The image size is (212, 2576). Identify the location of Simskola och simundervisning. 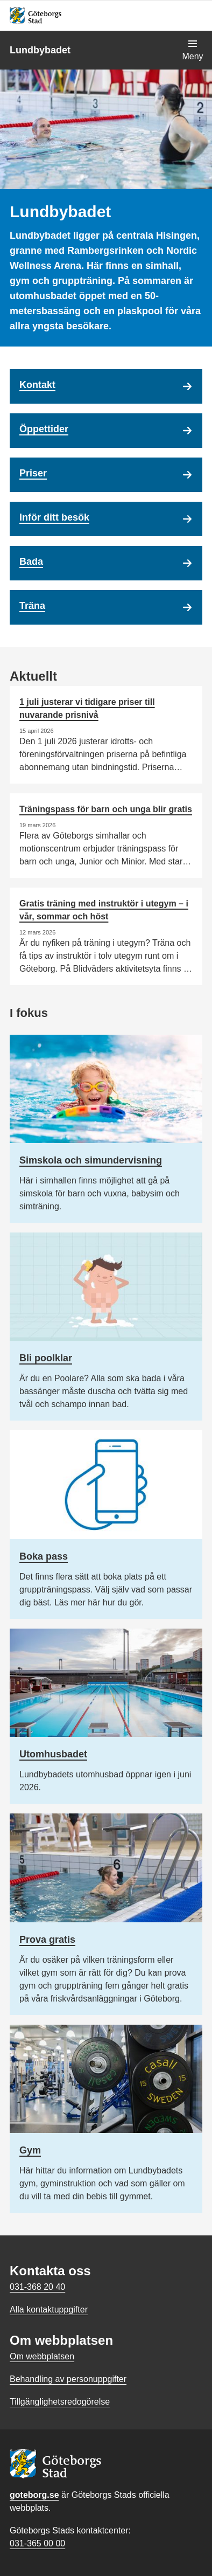
(90, 1160).